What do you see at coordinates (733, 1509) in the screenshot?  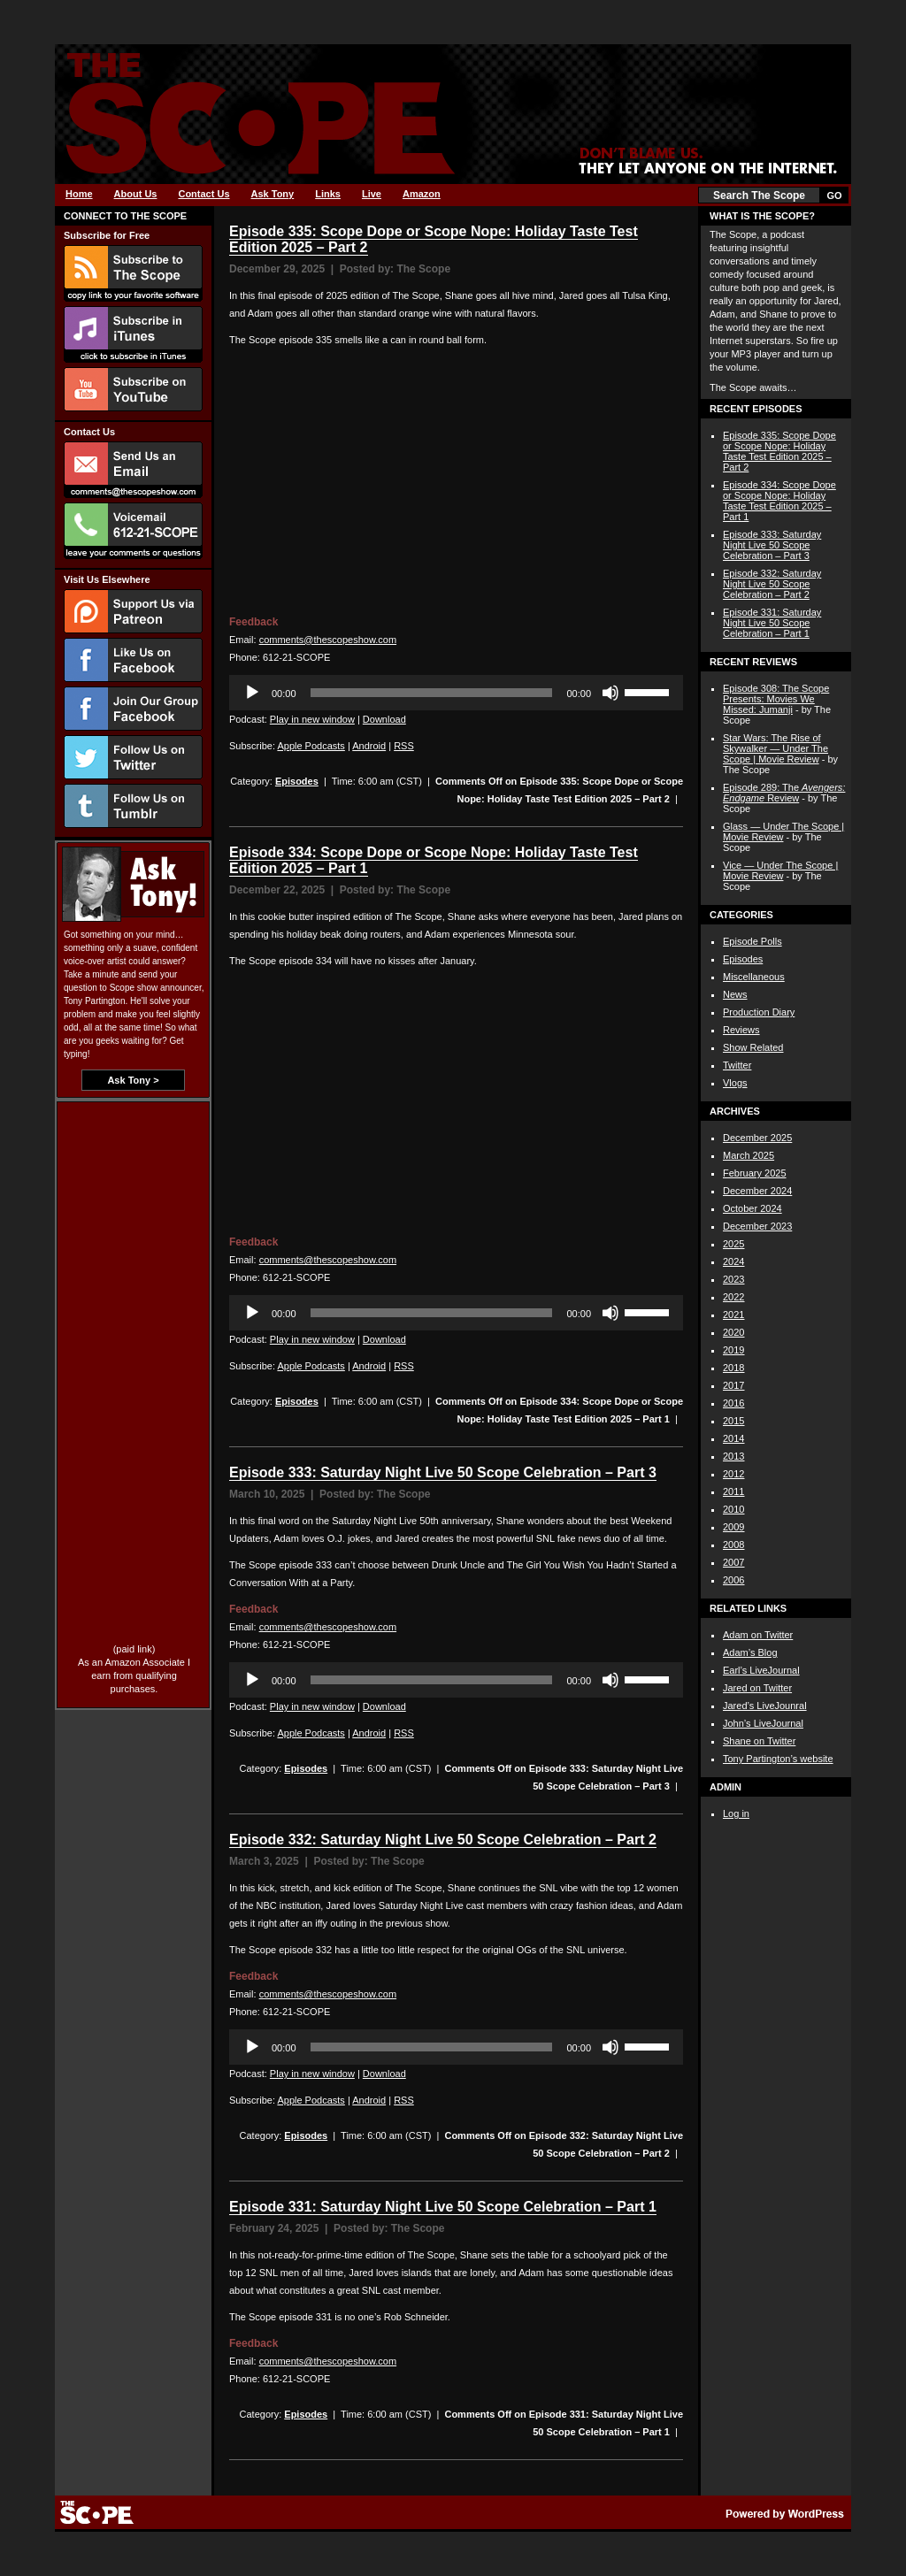 I see `2010` at bounding box center [733, 1509].